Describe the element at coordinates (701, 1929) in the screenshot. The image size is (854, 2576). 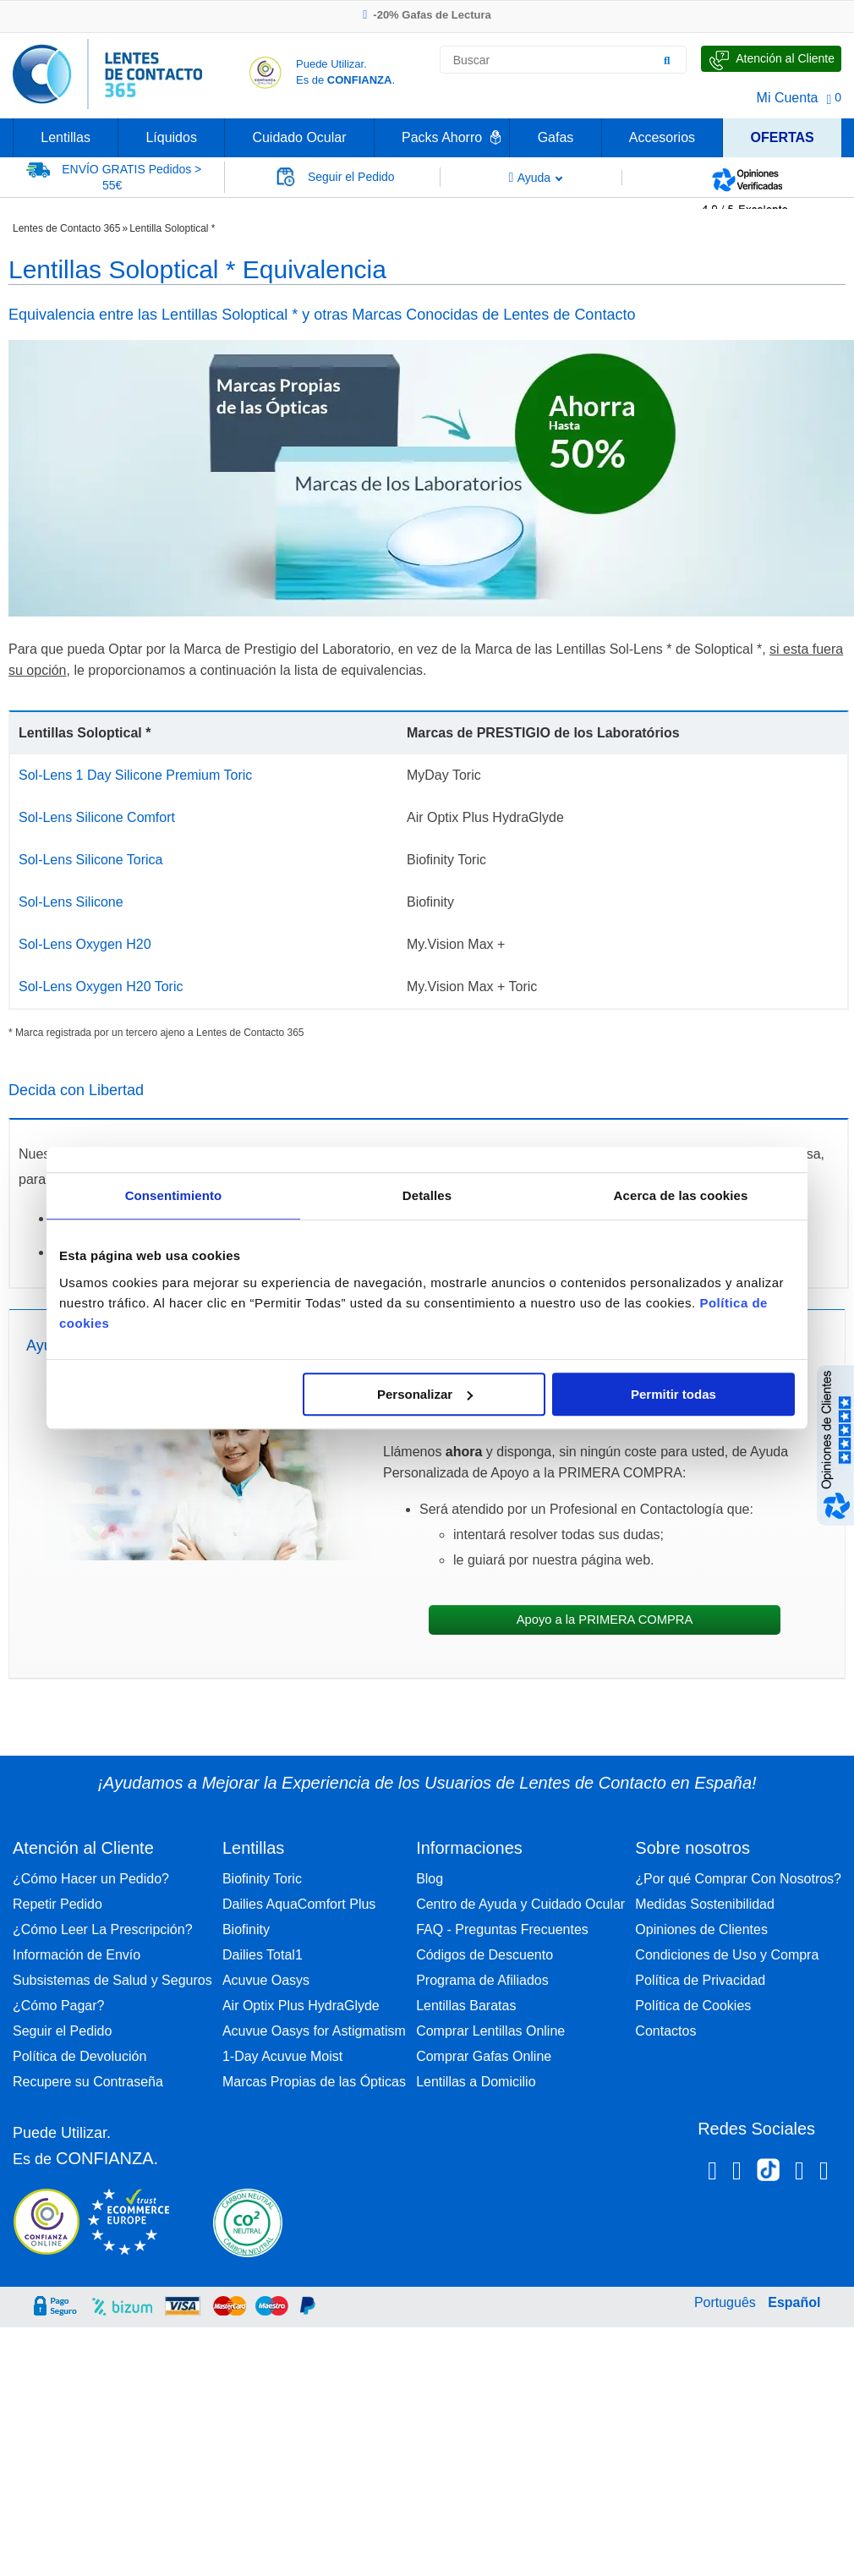
I see `Opiniones de Clientes` at that location.